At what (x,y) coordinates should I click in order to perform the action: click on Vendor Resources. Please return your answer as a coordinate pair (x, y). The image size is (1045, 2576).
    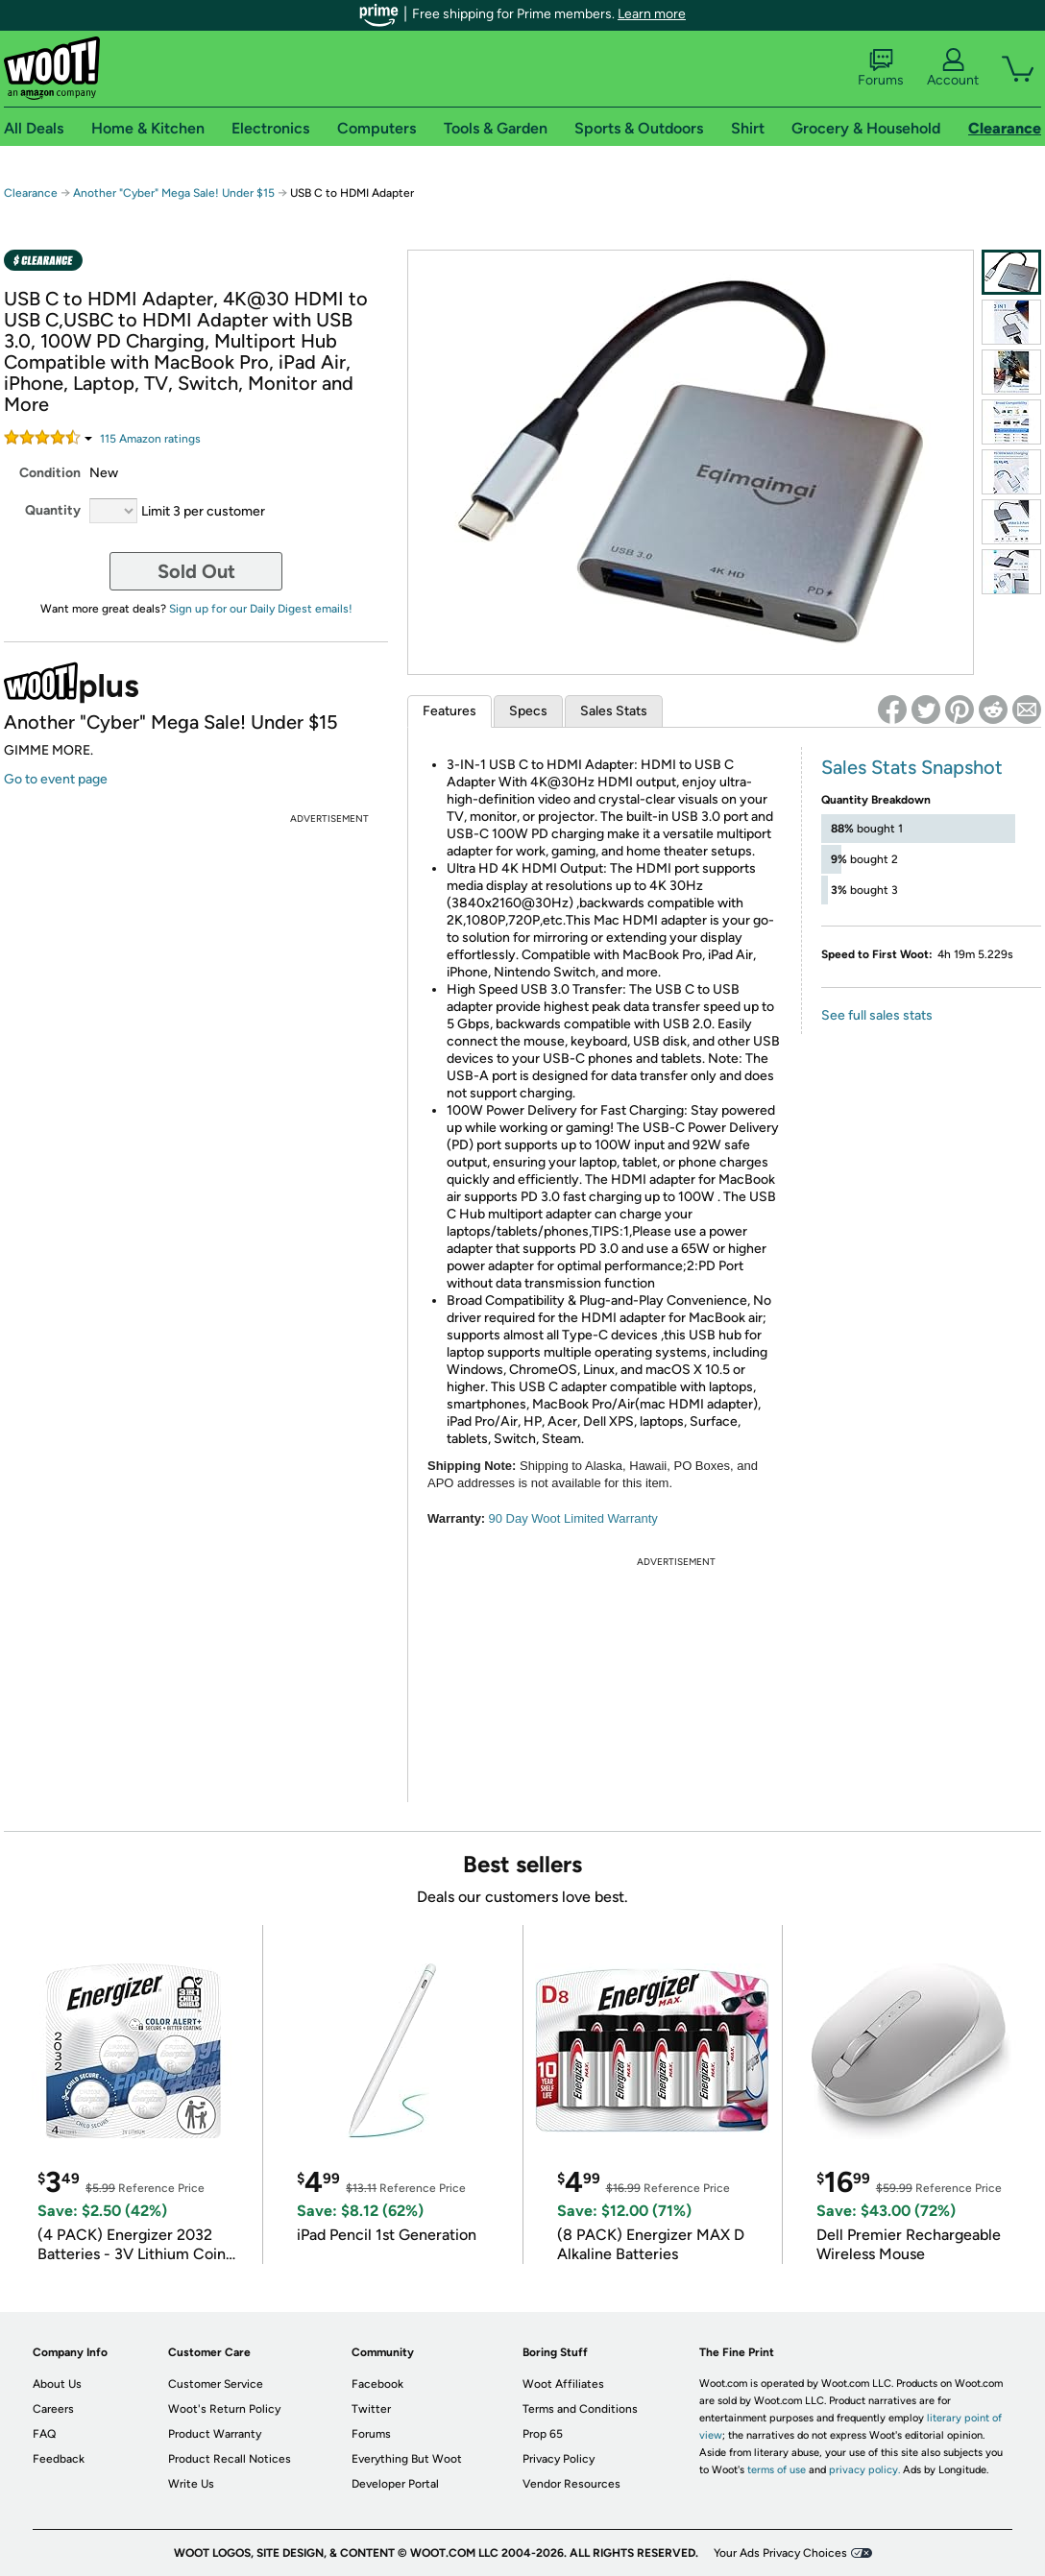
    Looking at the image, I should click on (571, 2484).